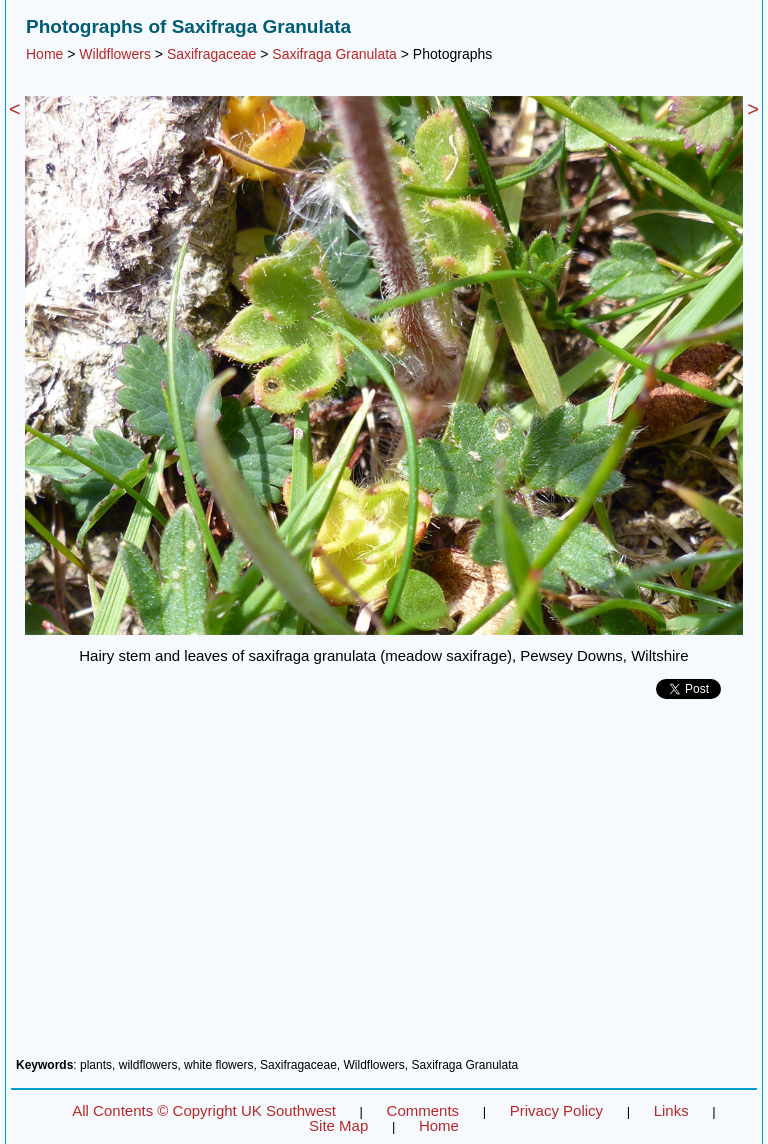 This screenshot has height=1144, width=768. What do you see at coordinates (115, 54) in the screenshot?
I see `Wildflowers` at bounding box center [115, 54].